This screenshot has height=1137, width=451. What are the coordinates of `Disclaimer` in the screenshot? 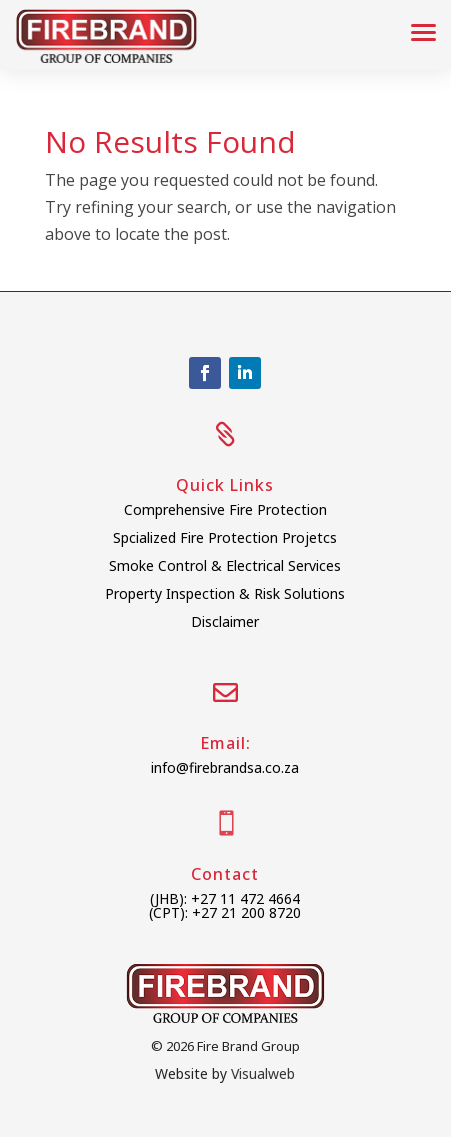 It's located at (225, 621).